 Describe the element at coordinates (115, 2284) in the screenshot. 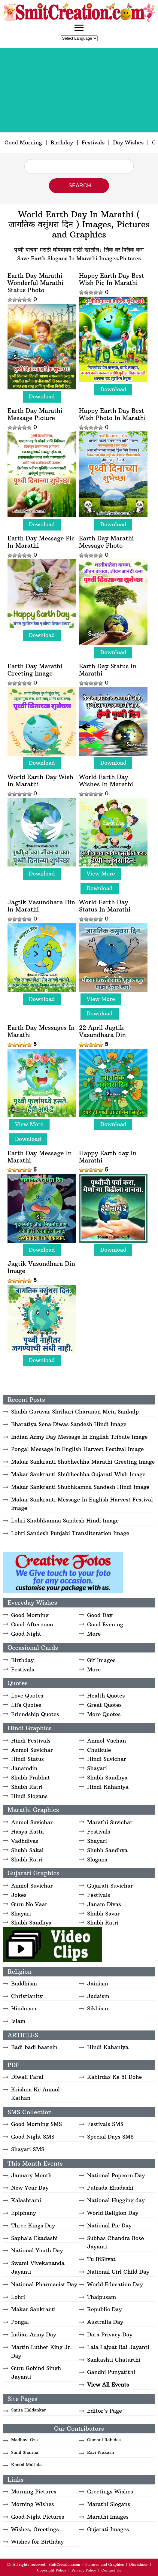

I see `World Education Day` at that location.